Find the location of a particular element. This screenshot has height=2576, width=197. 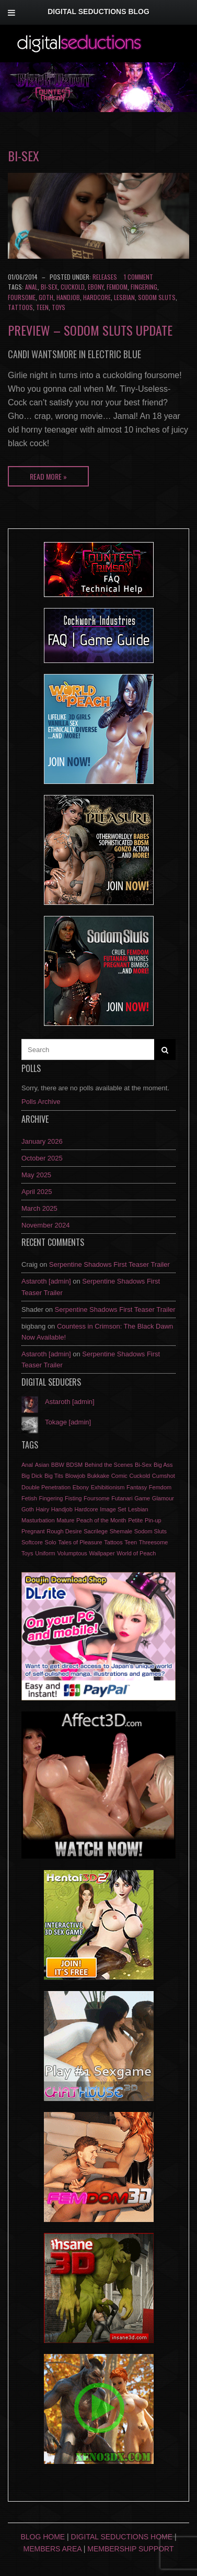

Petite is located at coordinates (135, 1520).